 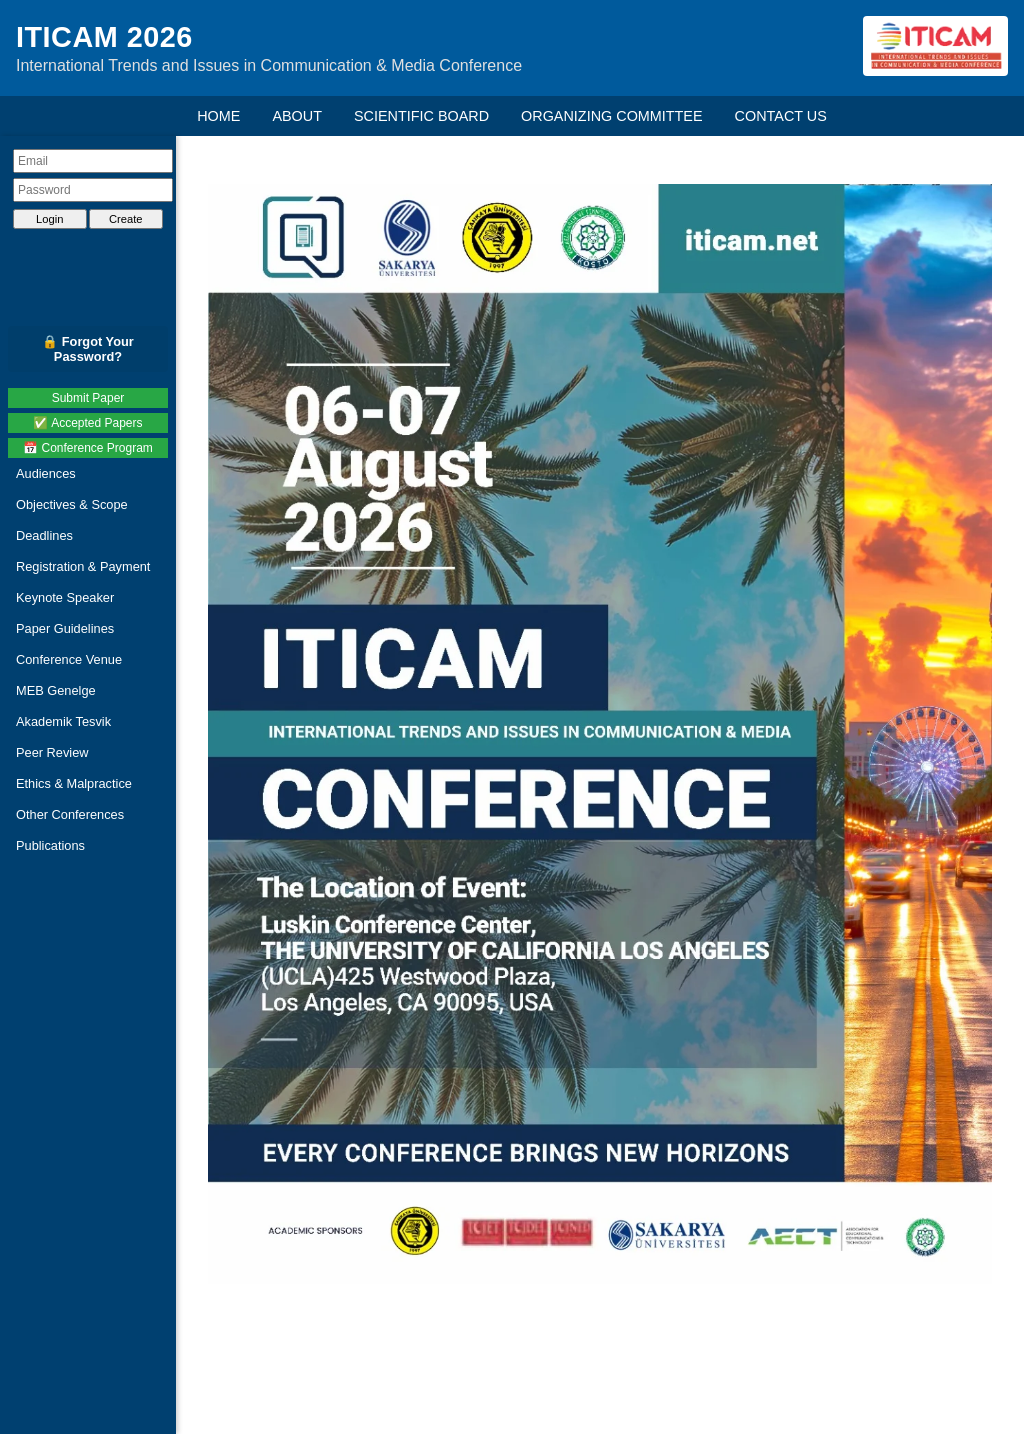 What do you see at coordinates (52, 752) in the screenshot?
I see `Peer Review` at bounding box center [52, 752].